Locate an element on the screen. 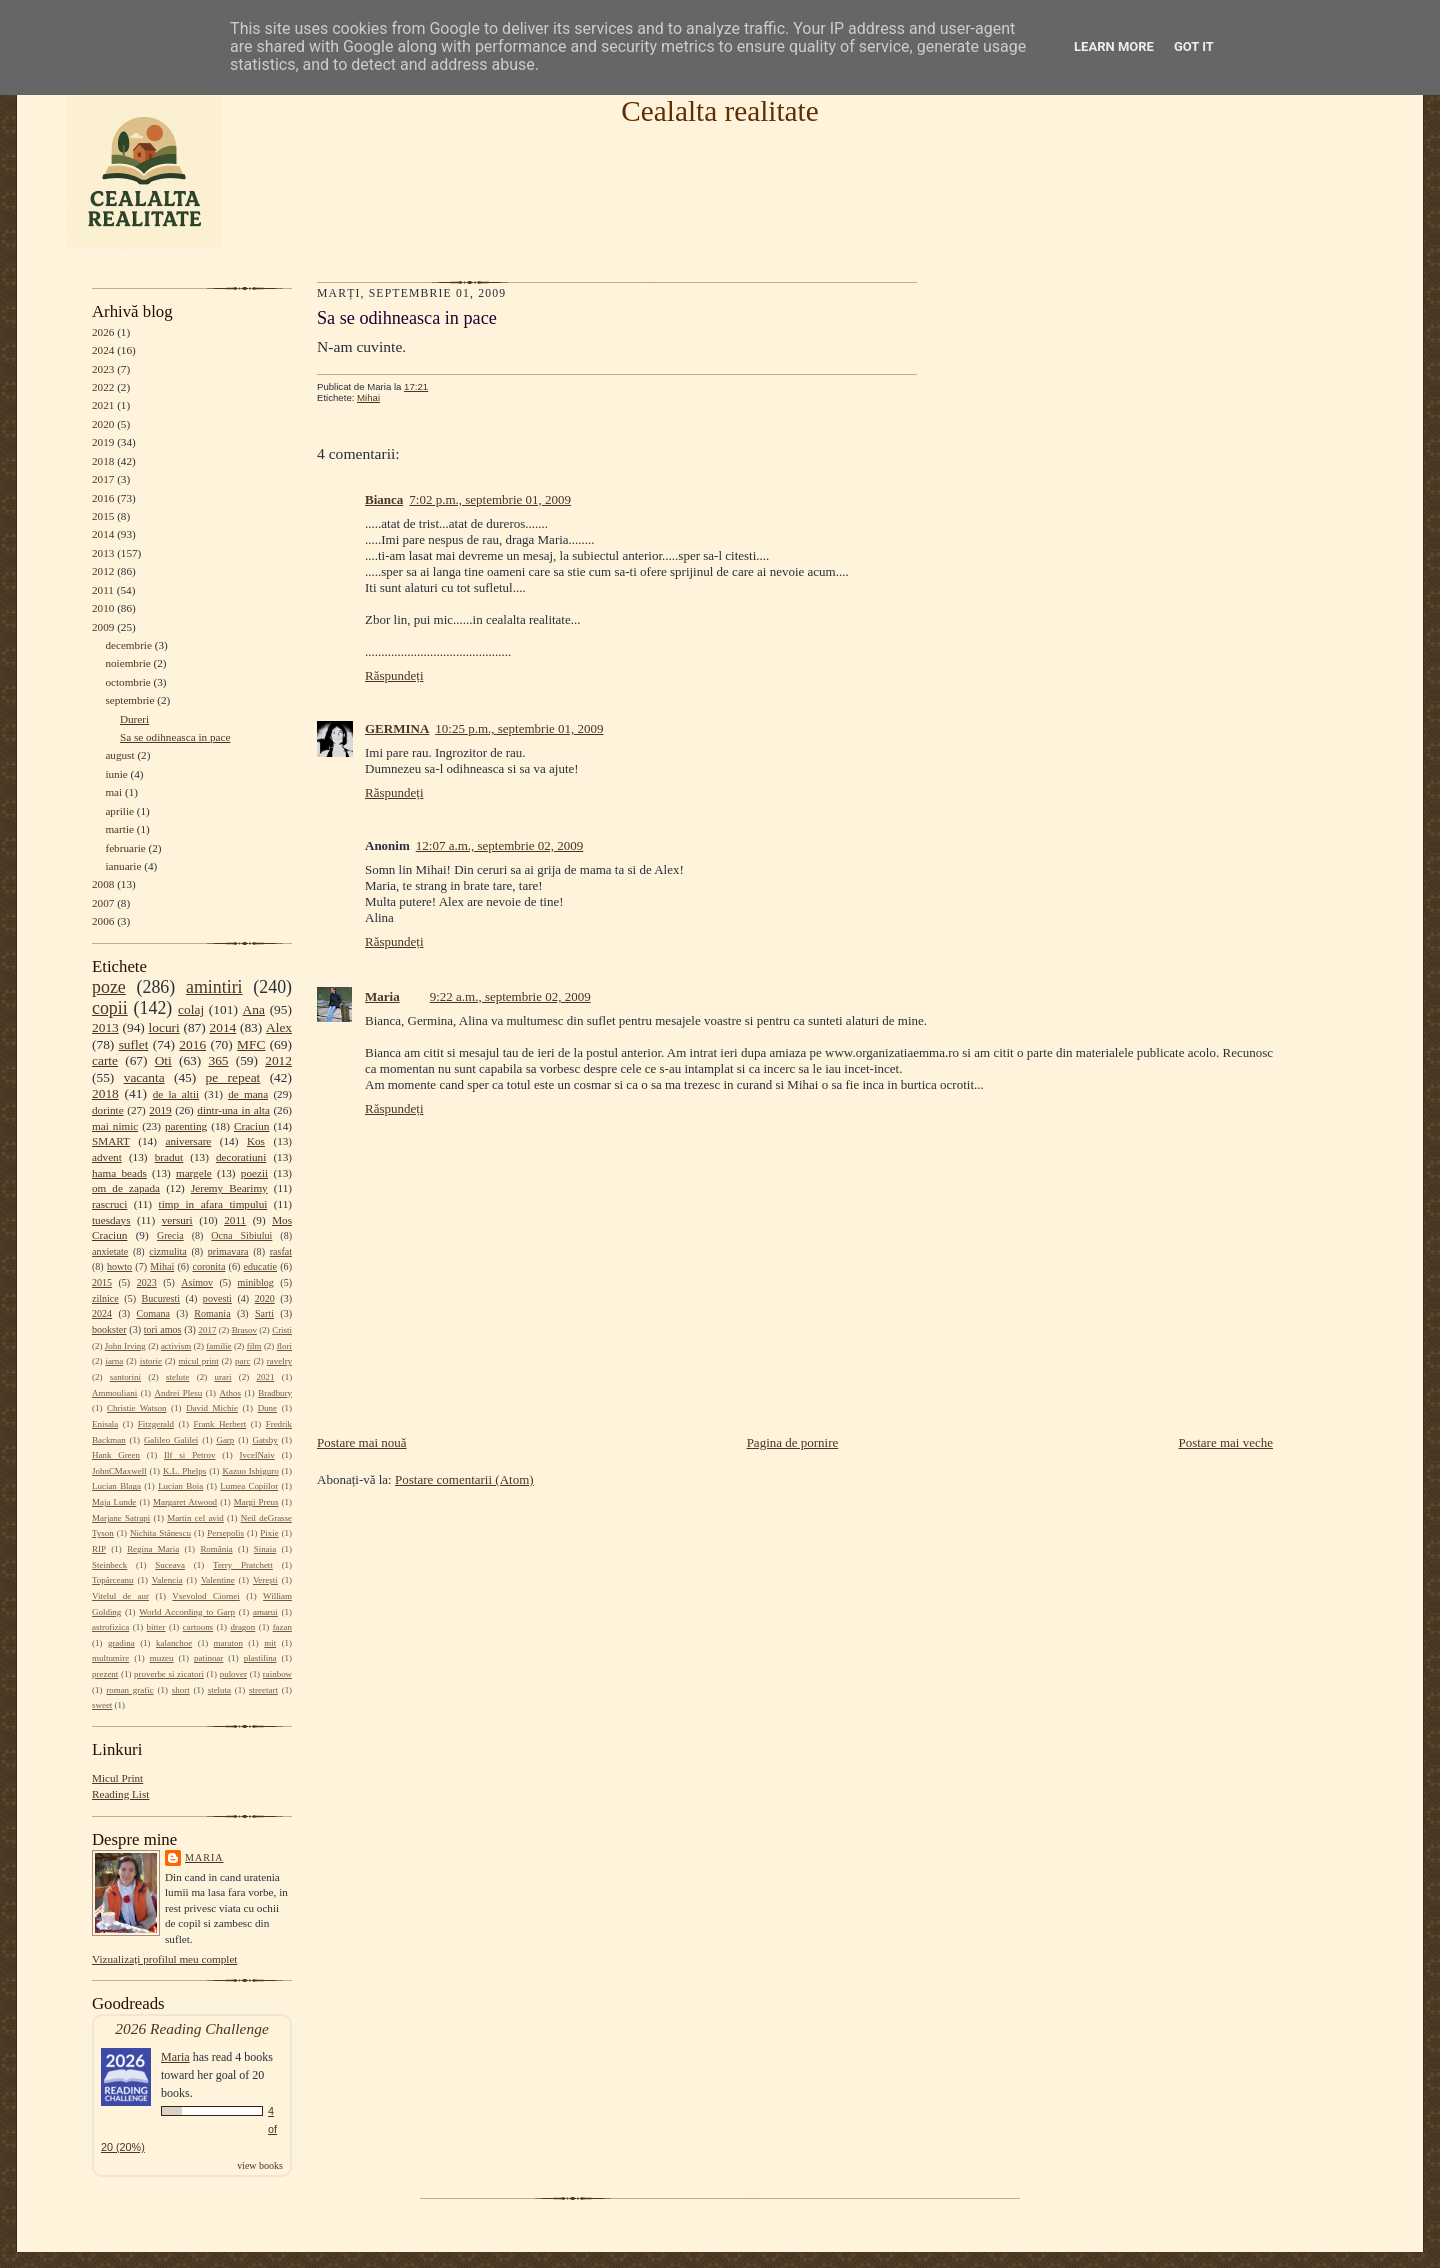 The height and width of the screenshot is (2268, 1440). 10:25 p.m., septembrie 01, 2009 is located at coordinates (519, 728).